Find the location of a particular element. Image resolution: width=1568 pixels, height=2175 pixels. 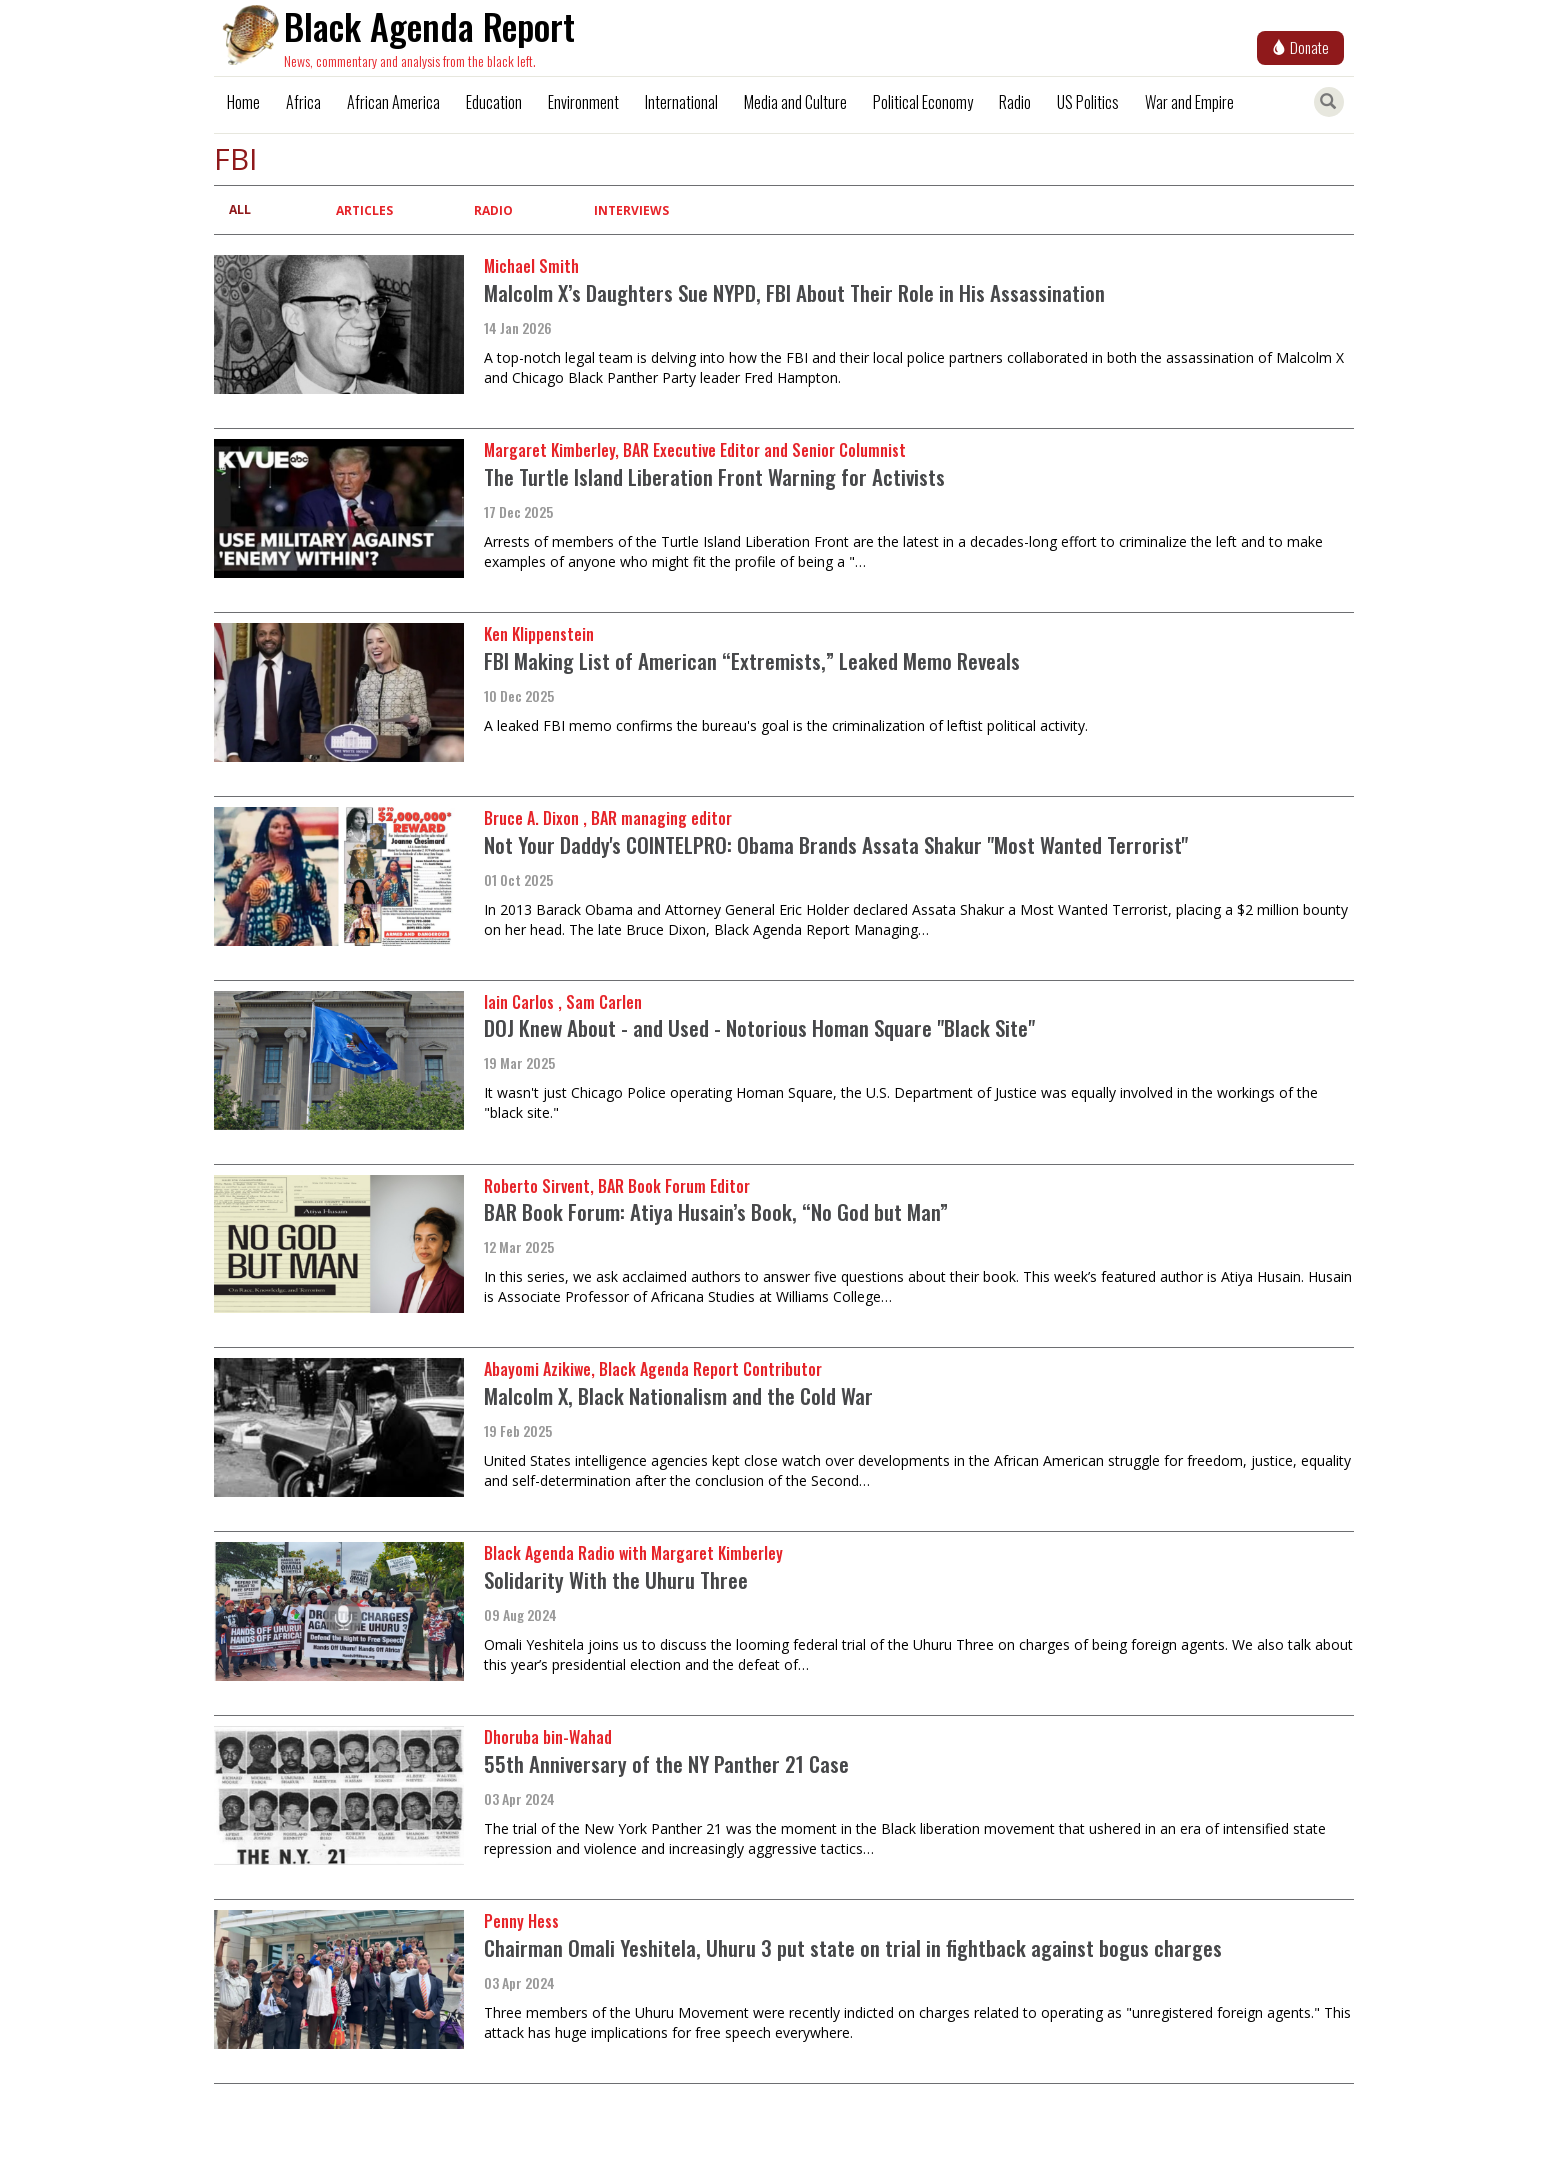

International is located at coordinates (681, 102).